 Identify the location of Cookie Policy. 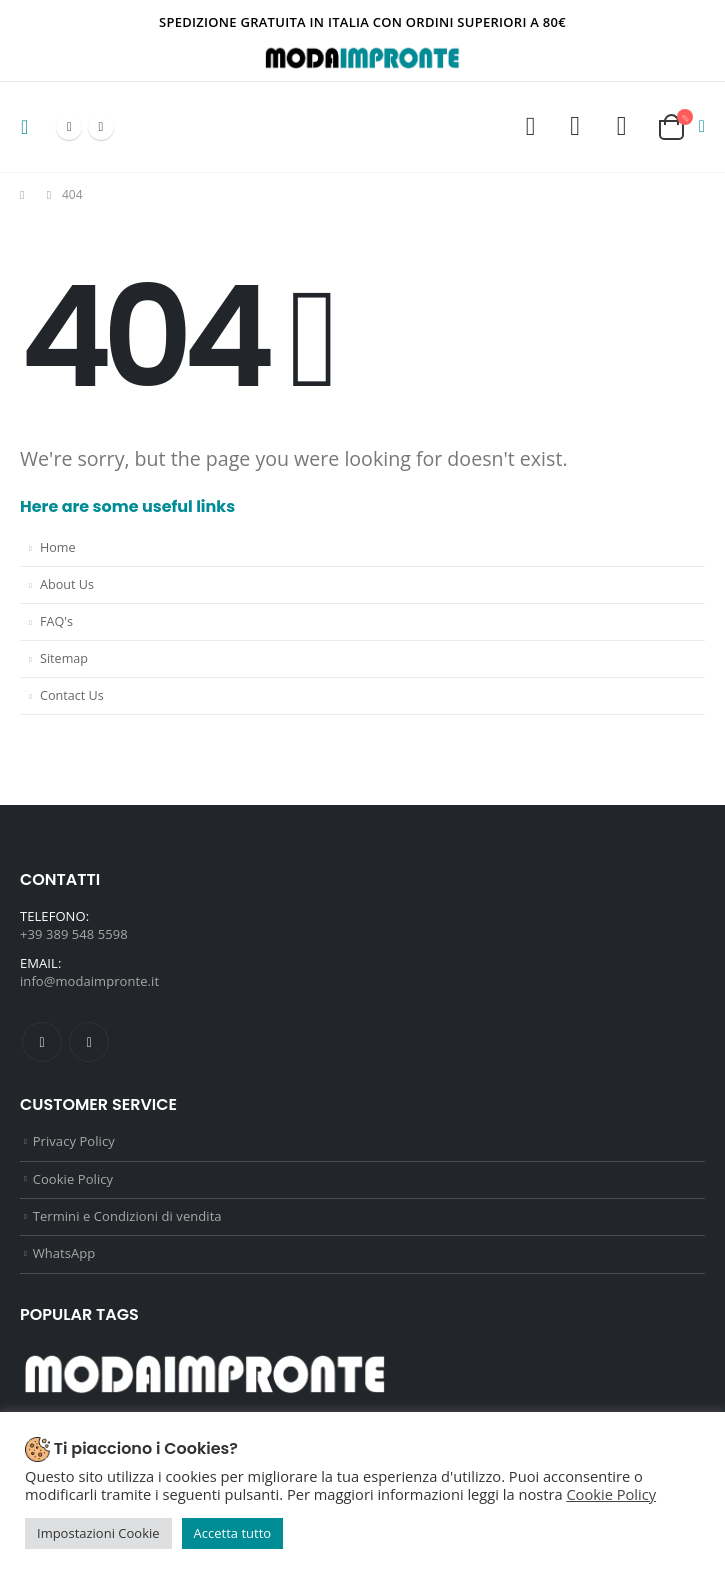
(73, 1181).